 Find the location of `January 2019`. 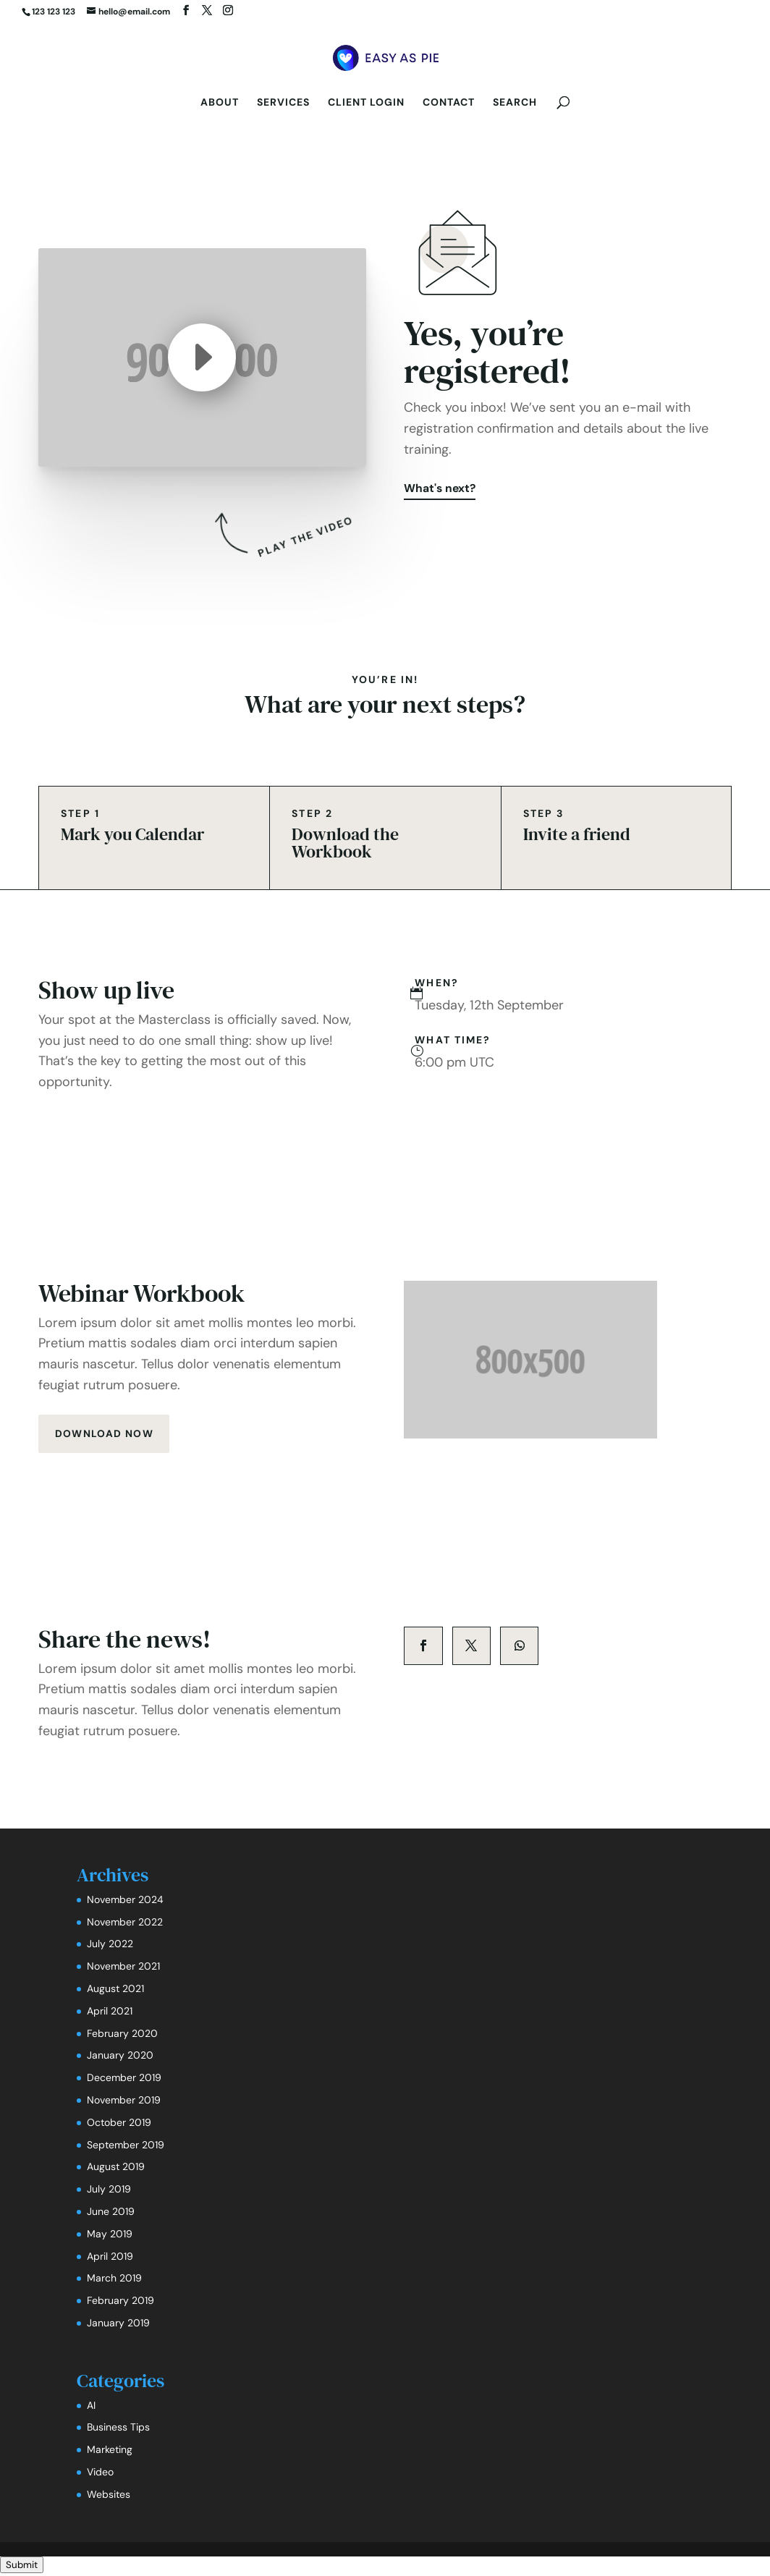

January 2019 is located at coordinates (118, 2324).